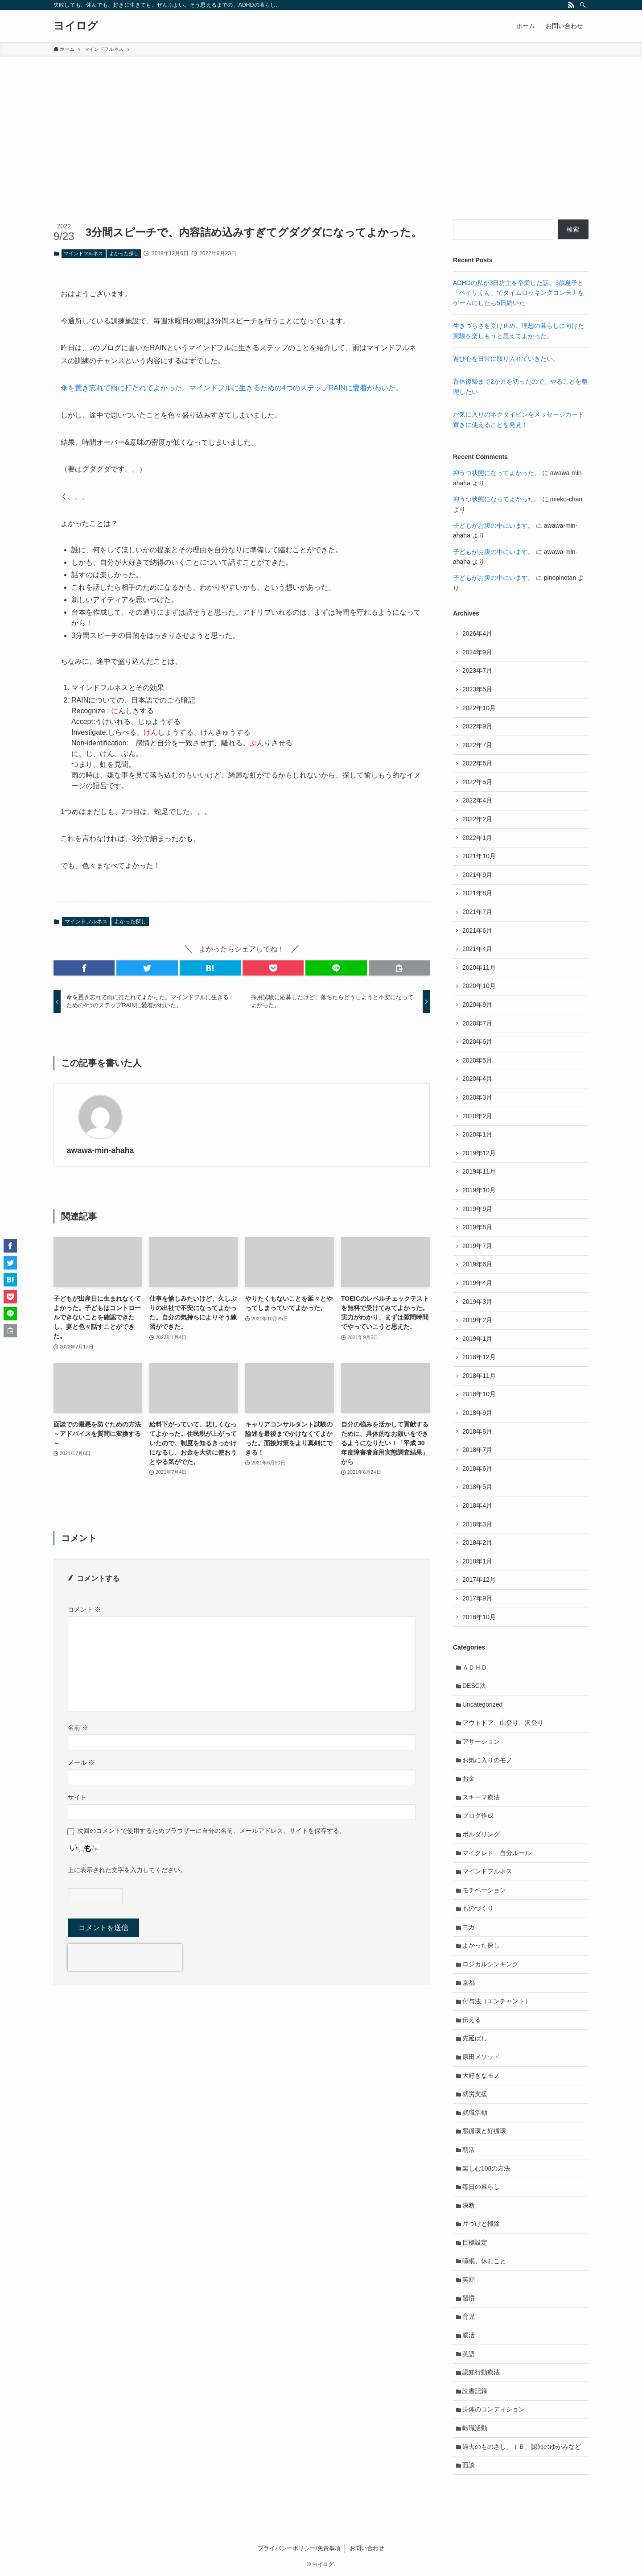 This screenshot has width=642, height=2576. I want to click on 先延ばし, so click(474, 2038).